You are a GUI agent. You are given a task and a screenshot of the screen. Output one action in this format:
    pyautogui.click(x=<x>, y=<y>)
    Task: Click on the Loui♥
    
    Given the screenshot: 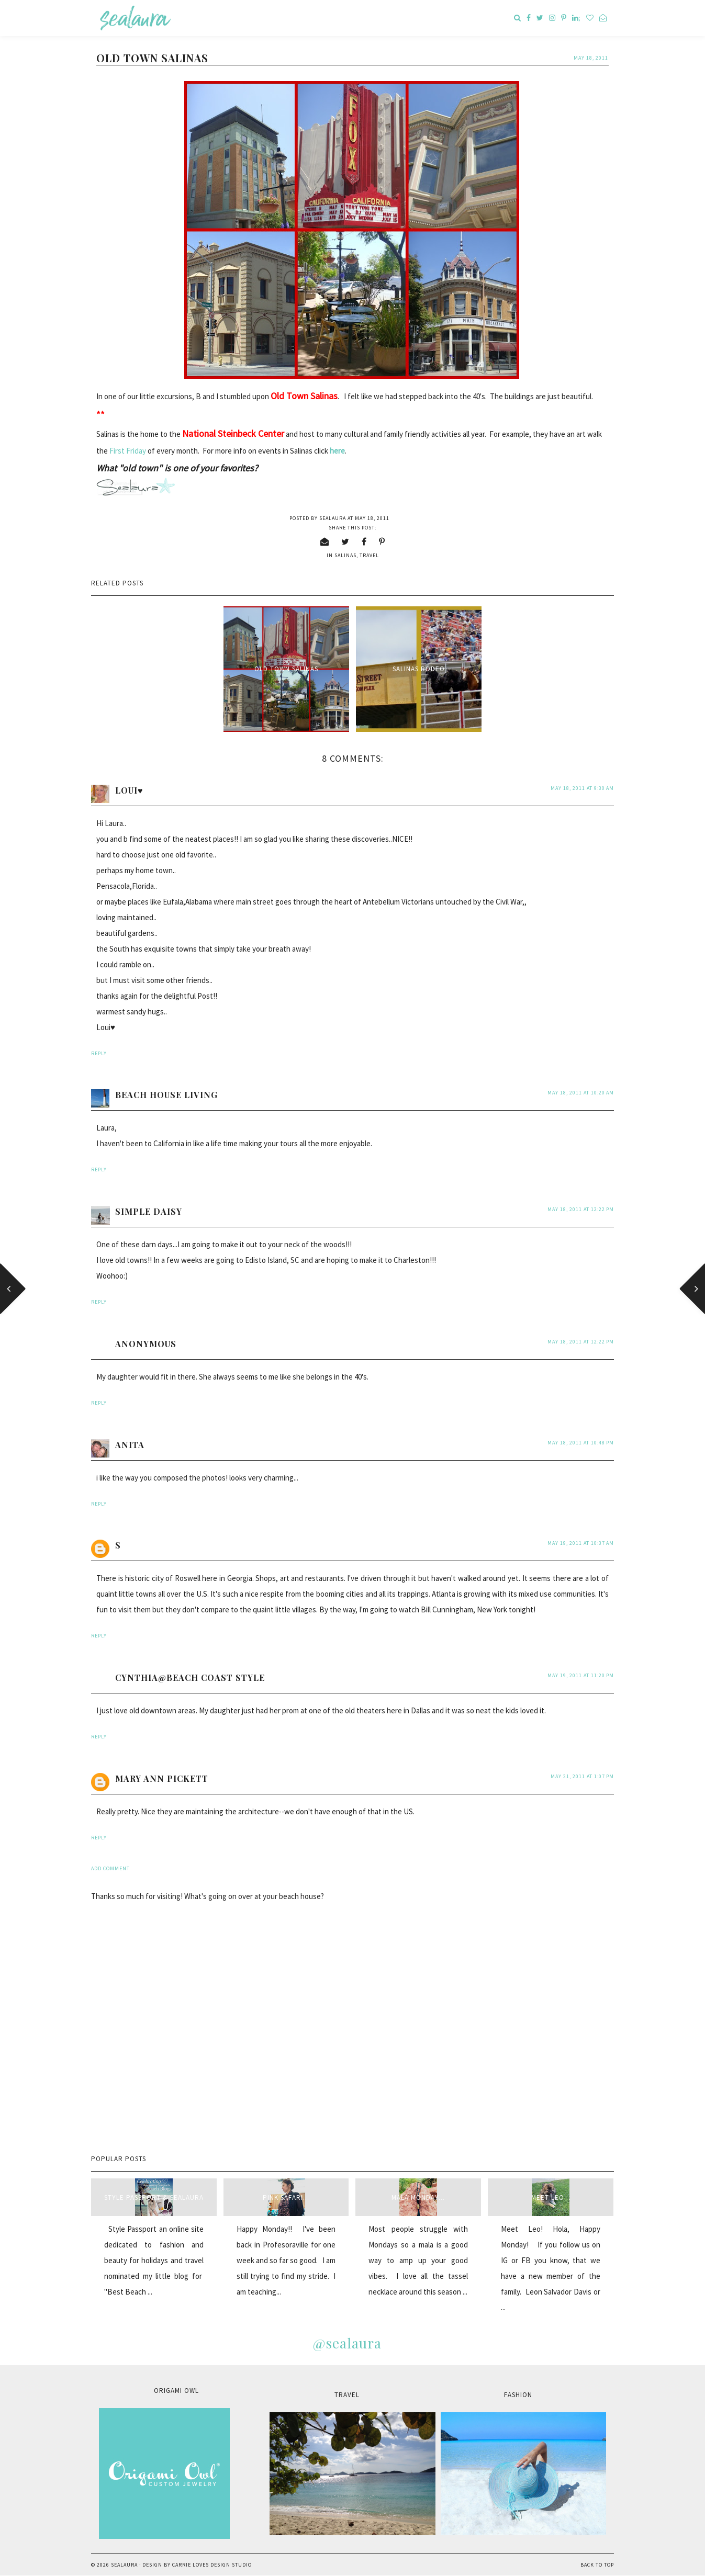 What is the action you would take?
    pyautogui.click(x=129, y=790)
    